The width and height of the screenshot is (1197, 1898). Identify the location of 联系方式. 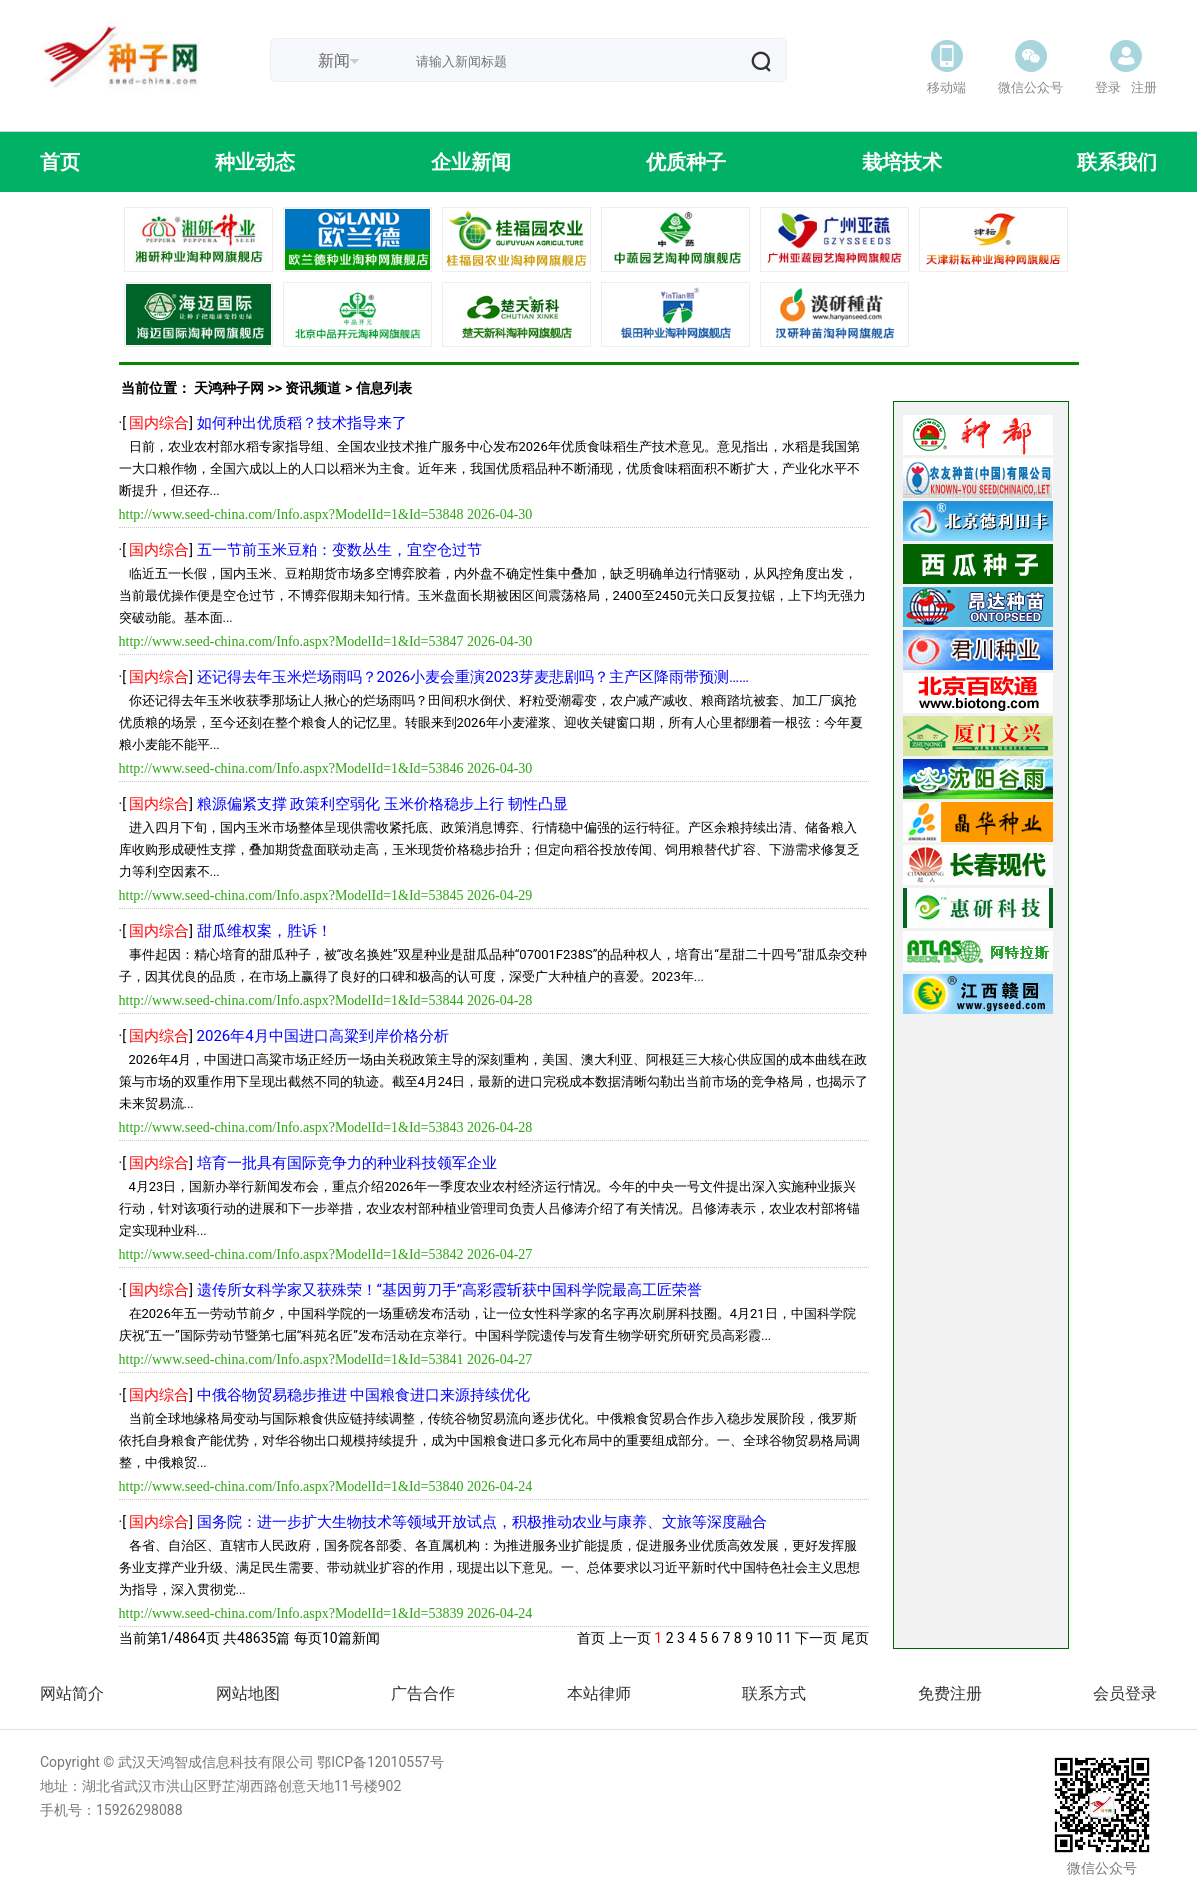
(774, 1693).